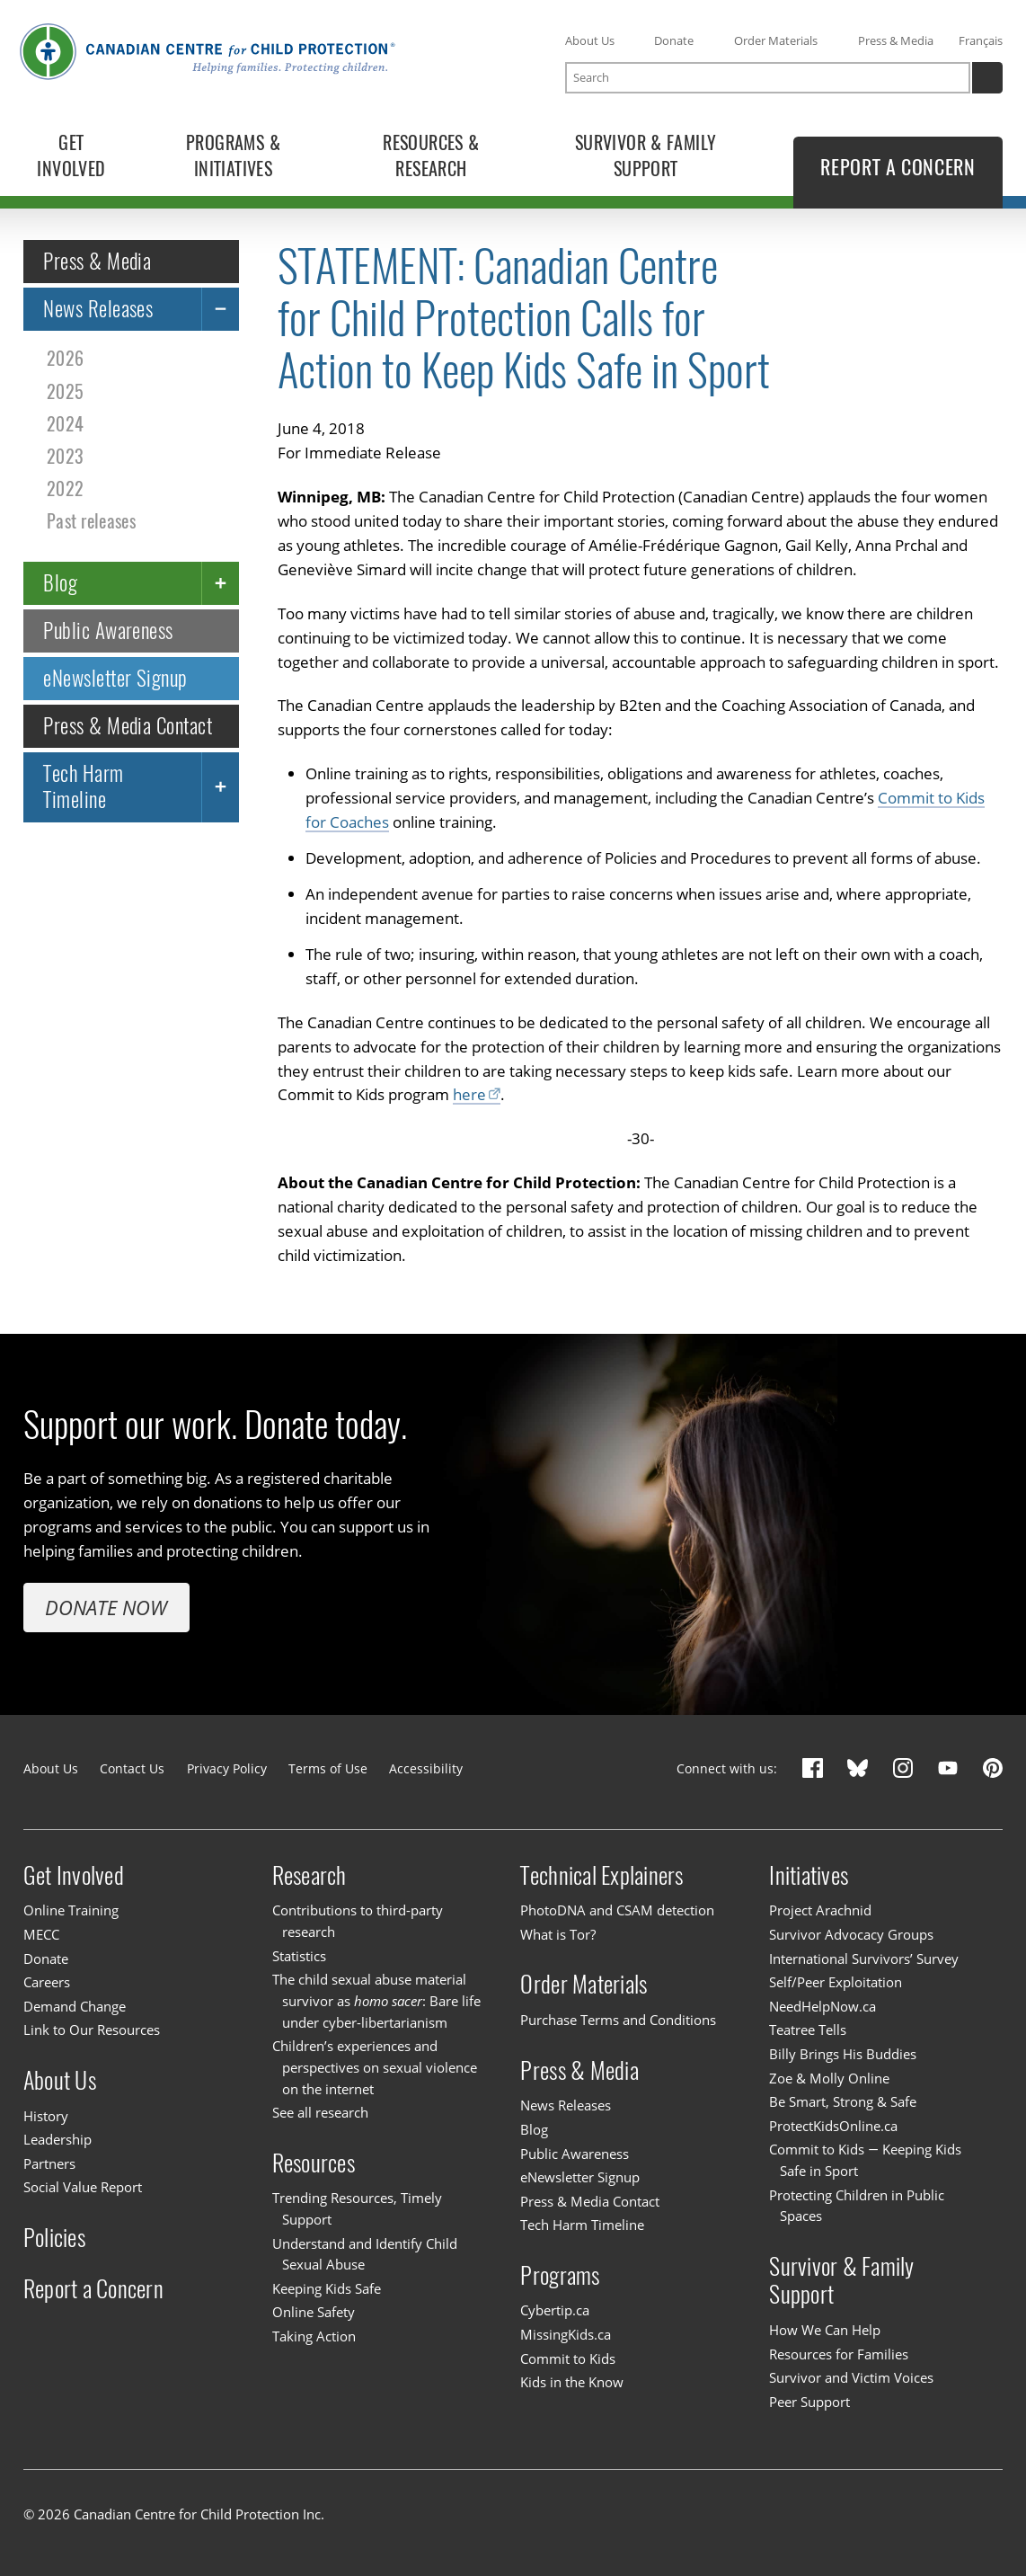 Image resolution: width=1026 pixels, height=2576 pixels. I want to click on About Us, so click(590, 40).